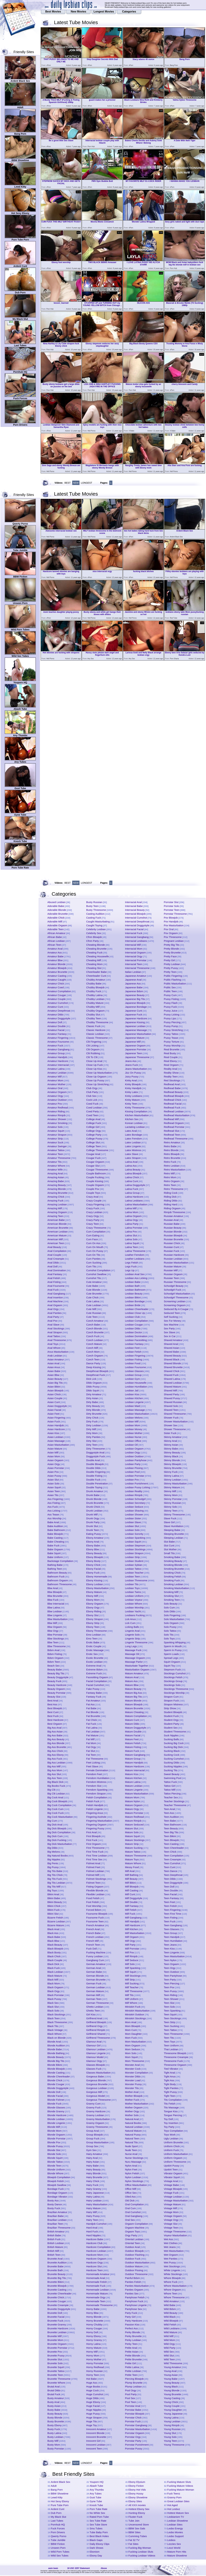 The height and width of the screenshot is (2576, 206). I want to click on Fingering Pussy, so click(95, 1828).